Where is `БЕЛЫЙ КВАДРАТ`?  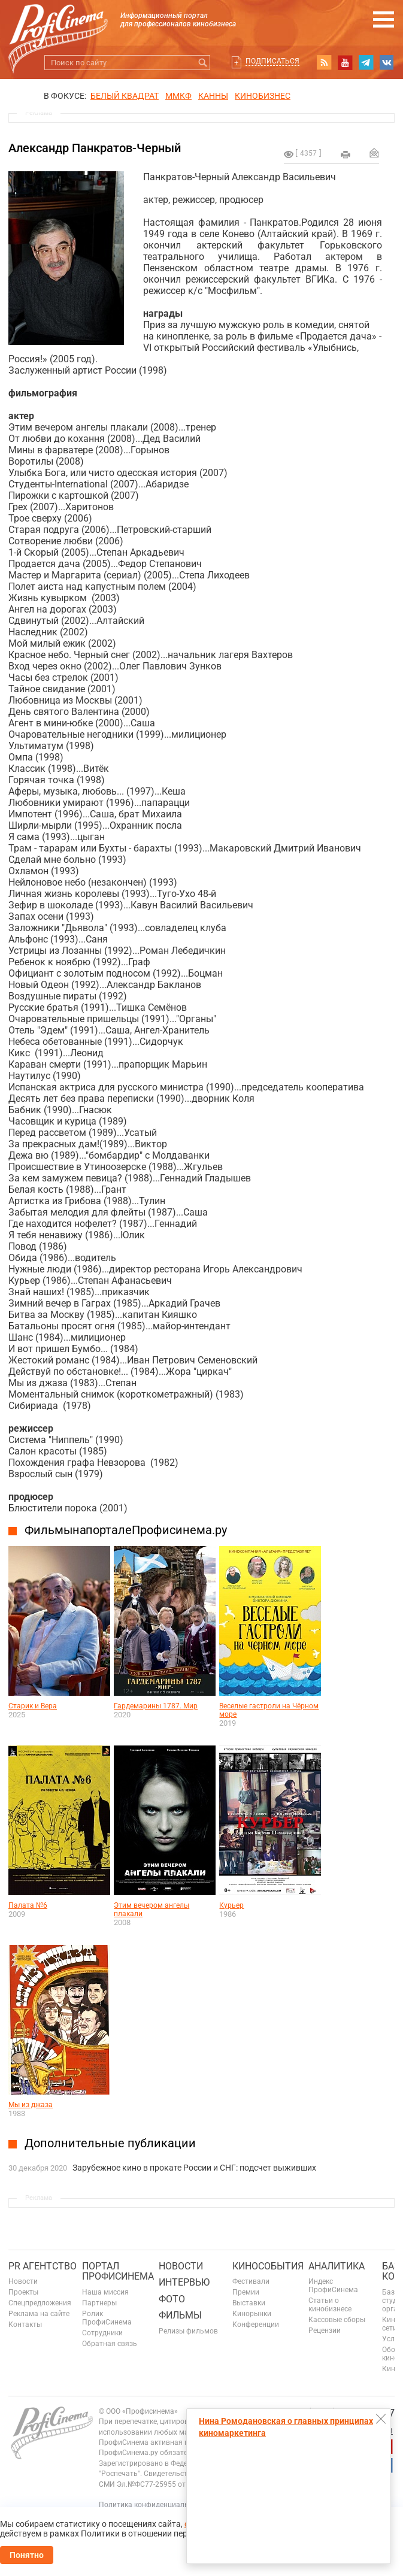
БЕЛЫЙ КВАДРАТ is located at coordinates (124, 96).